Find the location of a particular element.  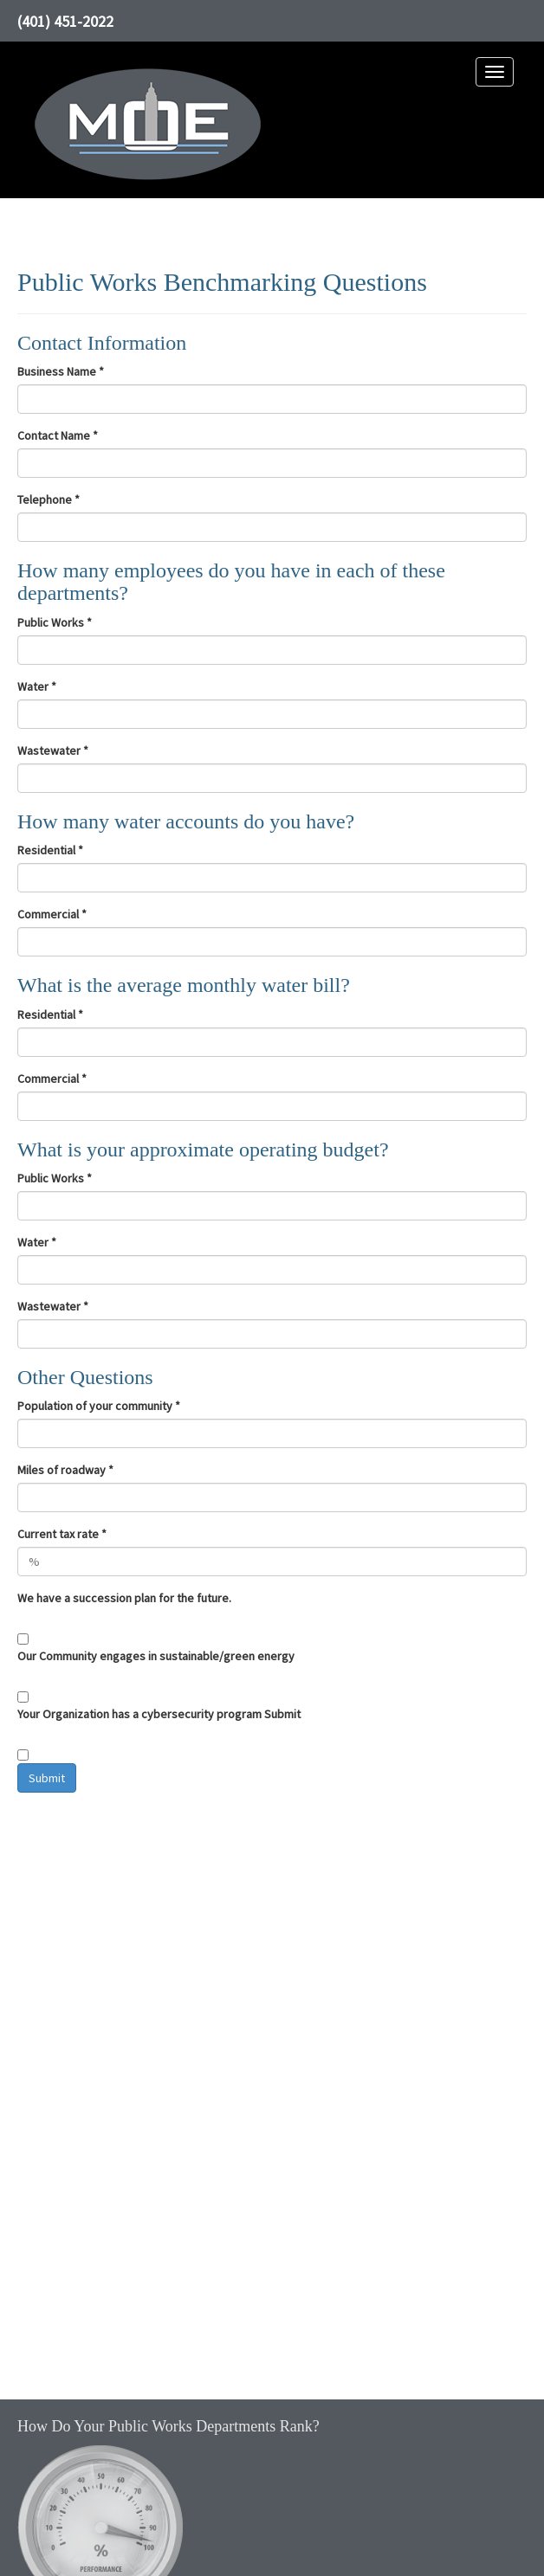

Submit is located at coordinates (47, 1778).